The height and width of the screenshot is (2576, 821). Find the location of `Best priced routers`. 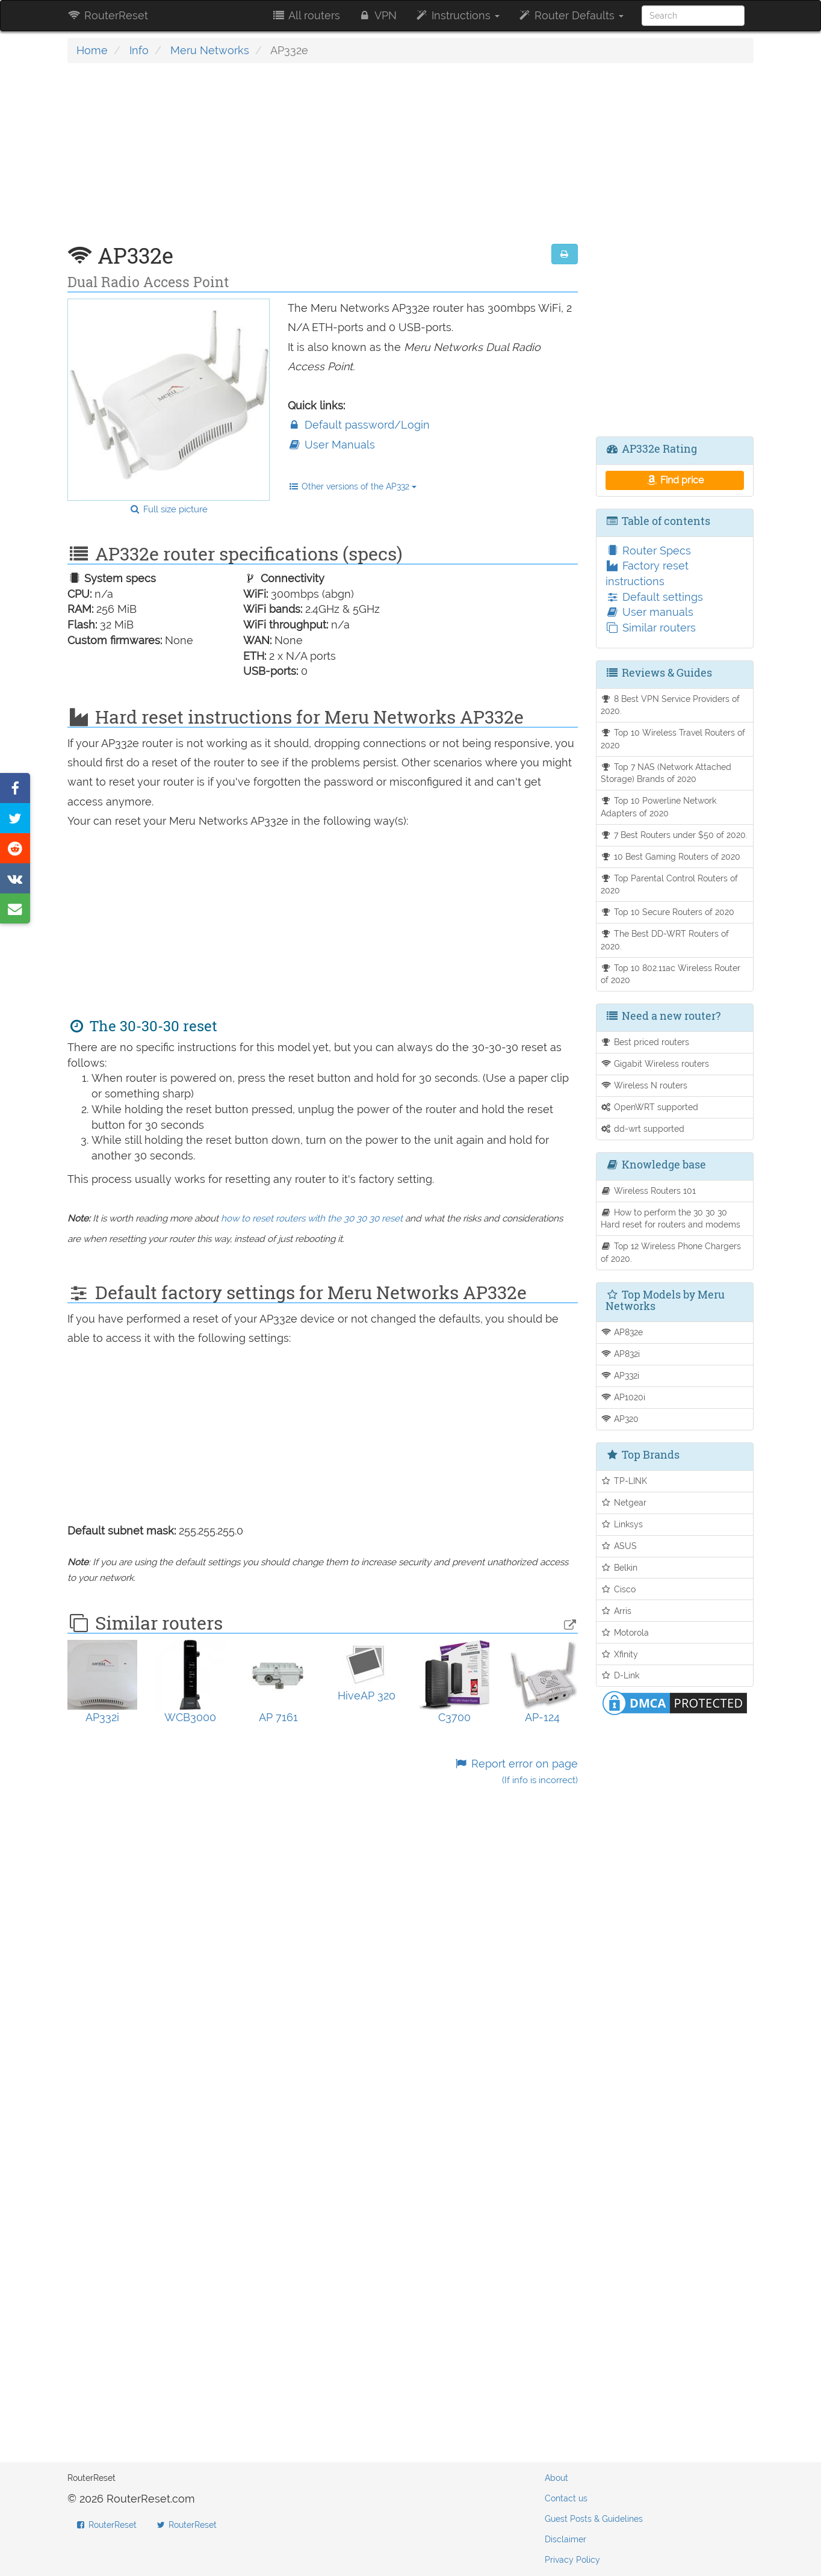

Best priced routers is located at coordinates (645, 1042).